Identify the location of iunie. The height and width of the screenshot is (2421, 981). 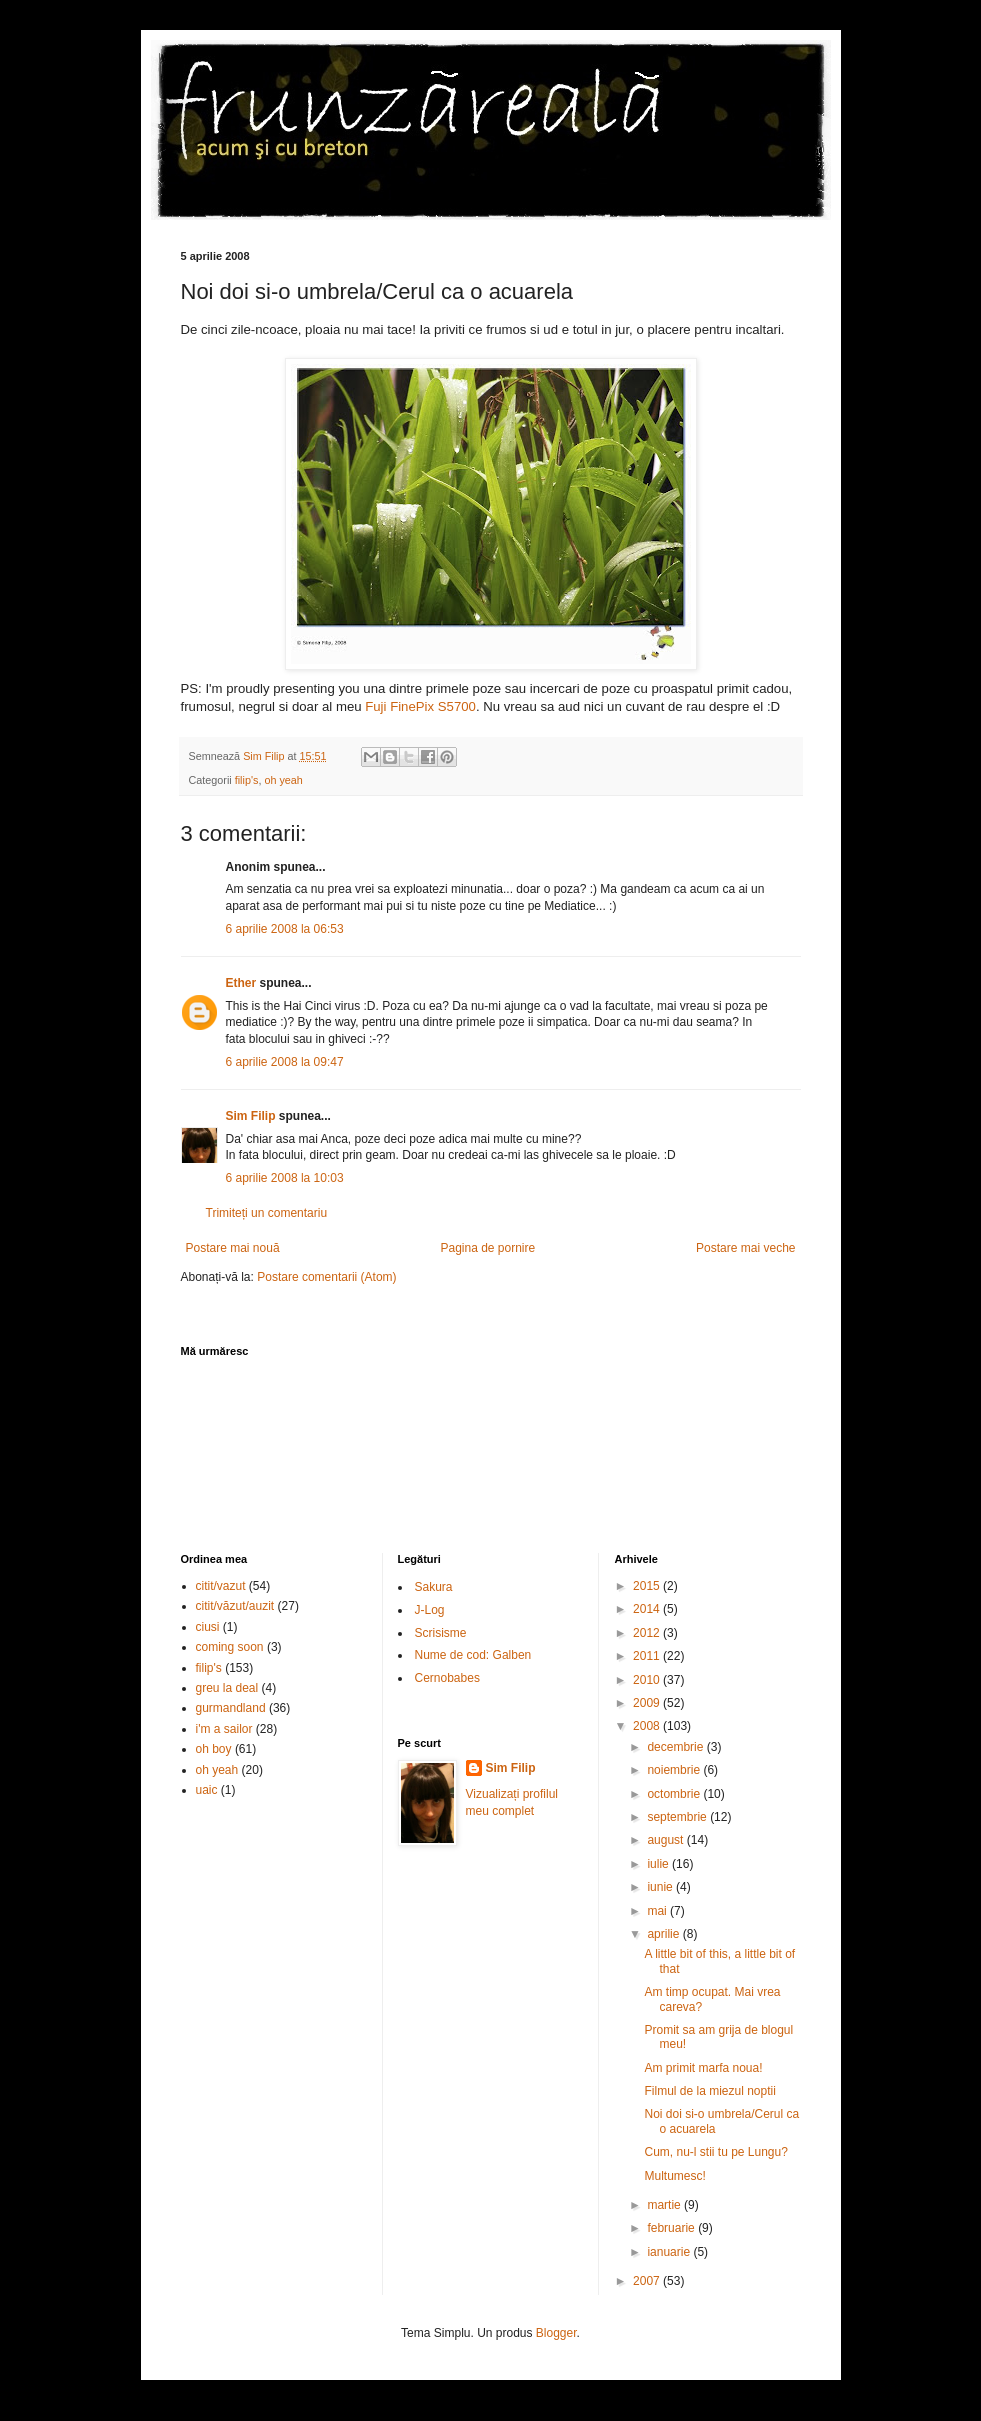
(661, 1887).